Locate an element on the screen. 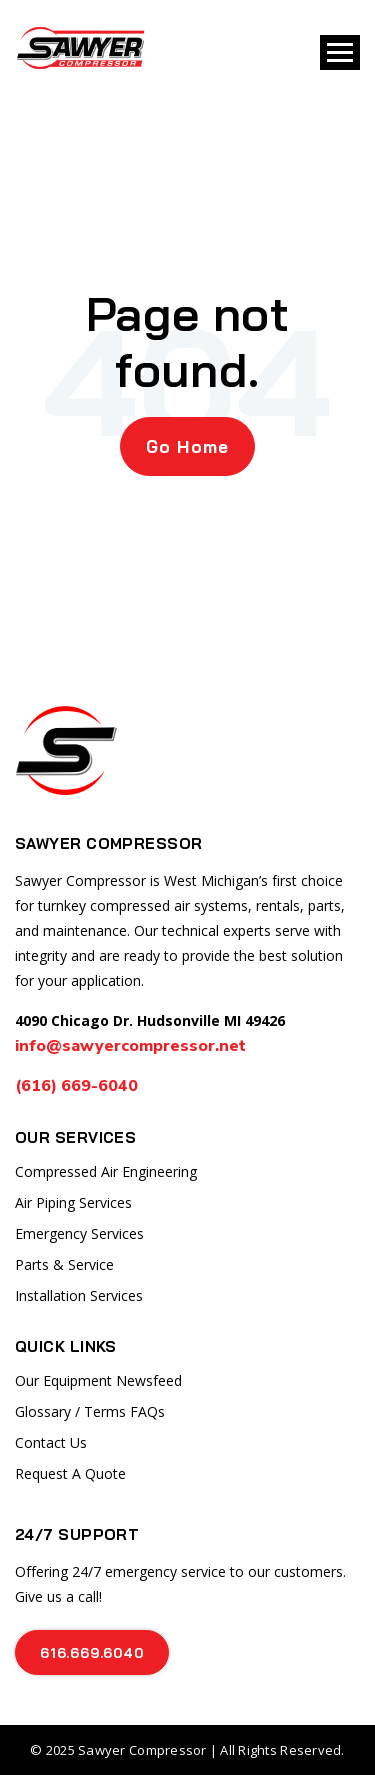 Image resolution: width=375 pixels, height=1775 pixels. Our Services [menuitem] is located at coordinates (75, 1137).